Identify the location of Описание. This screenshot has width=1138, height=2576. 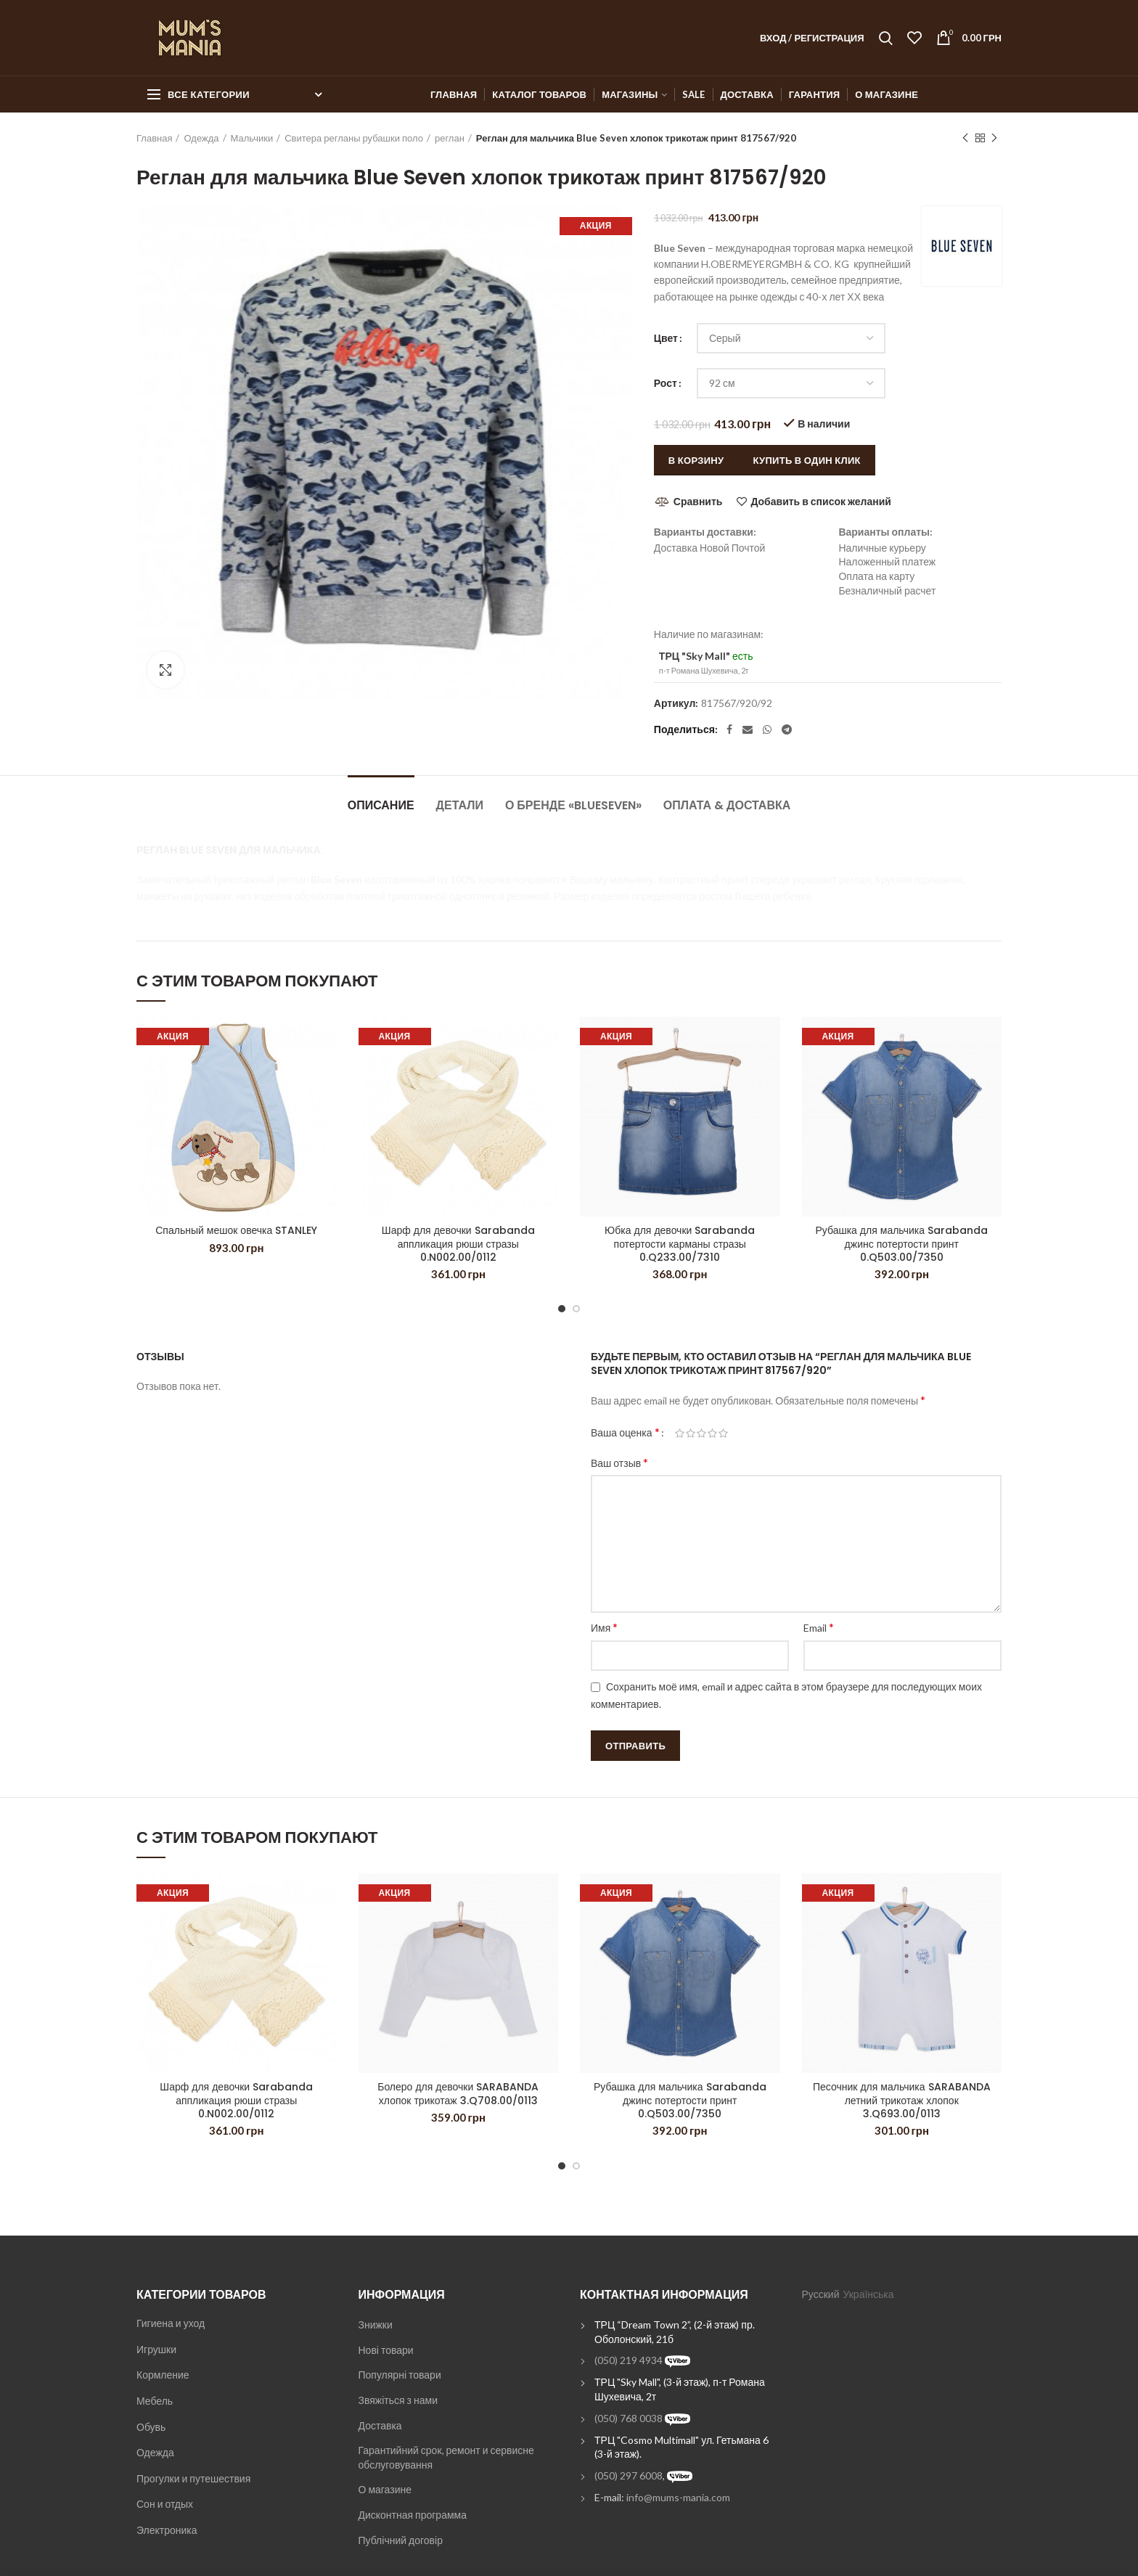
(381, 805).